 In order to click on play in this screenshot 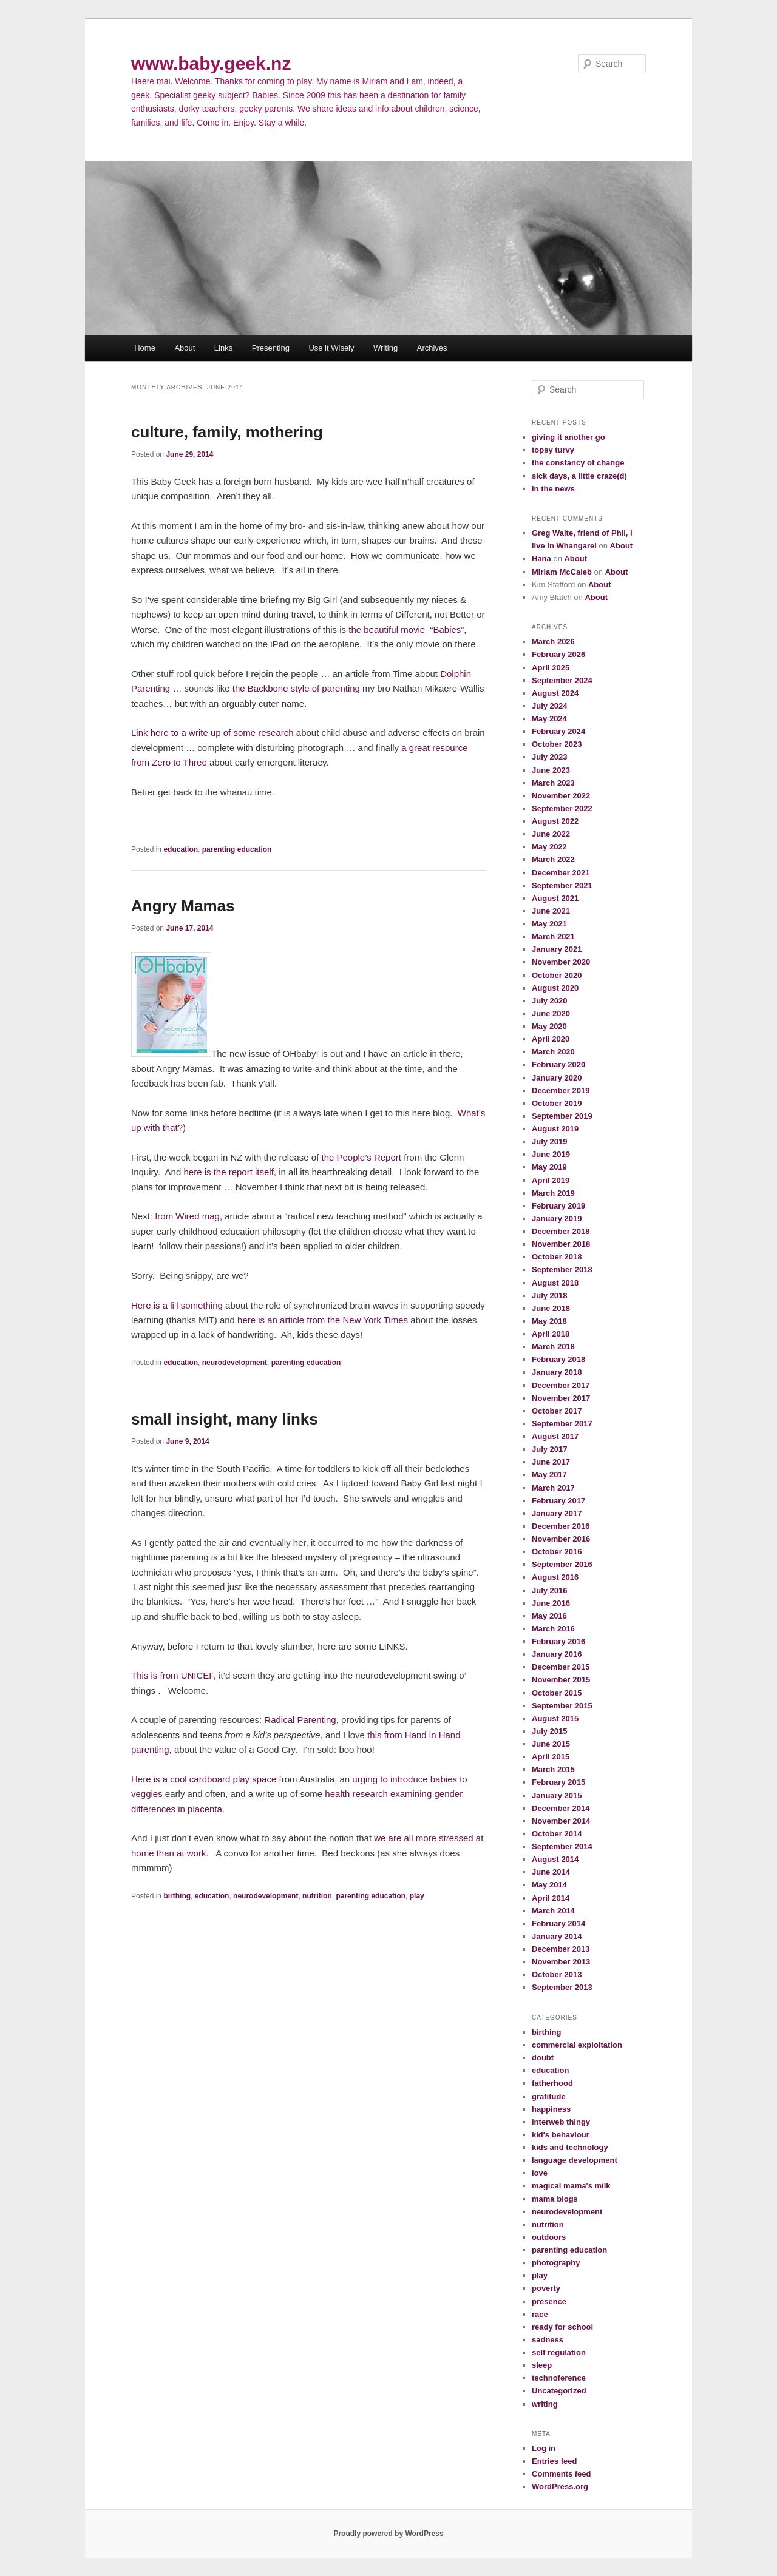, I will do `click(417, 1896)`.